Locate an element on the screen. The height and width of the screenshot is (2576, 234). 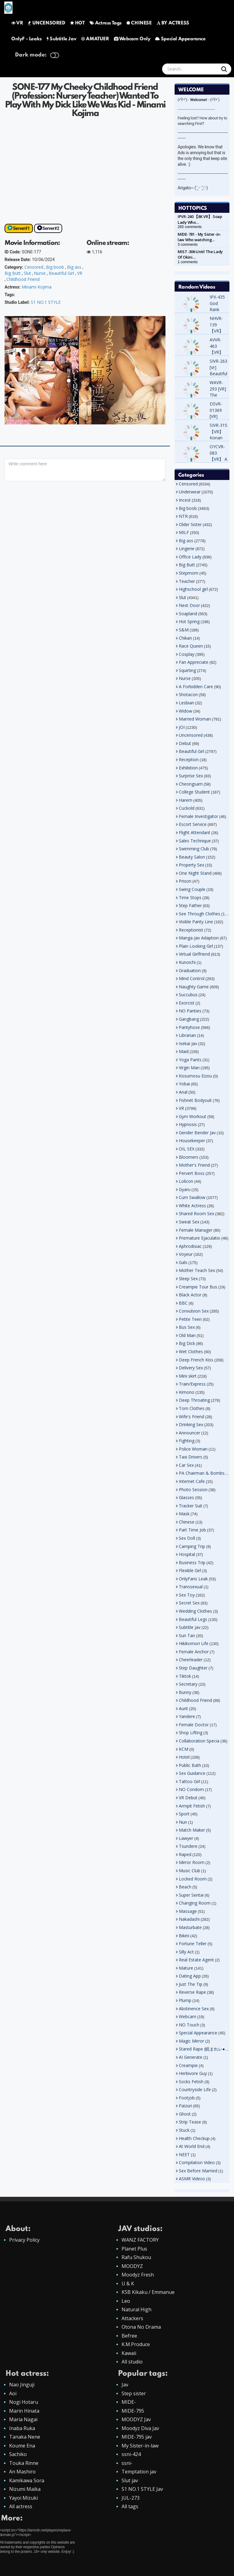
ASMR Videos is located at coordinates (192, 2179).